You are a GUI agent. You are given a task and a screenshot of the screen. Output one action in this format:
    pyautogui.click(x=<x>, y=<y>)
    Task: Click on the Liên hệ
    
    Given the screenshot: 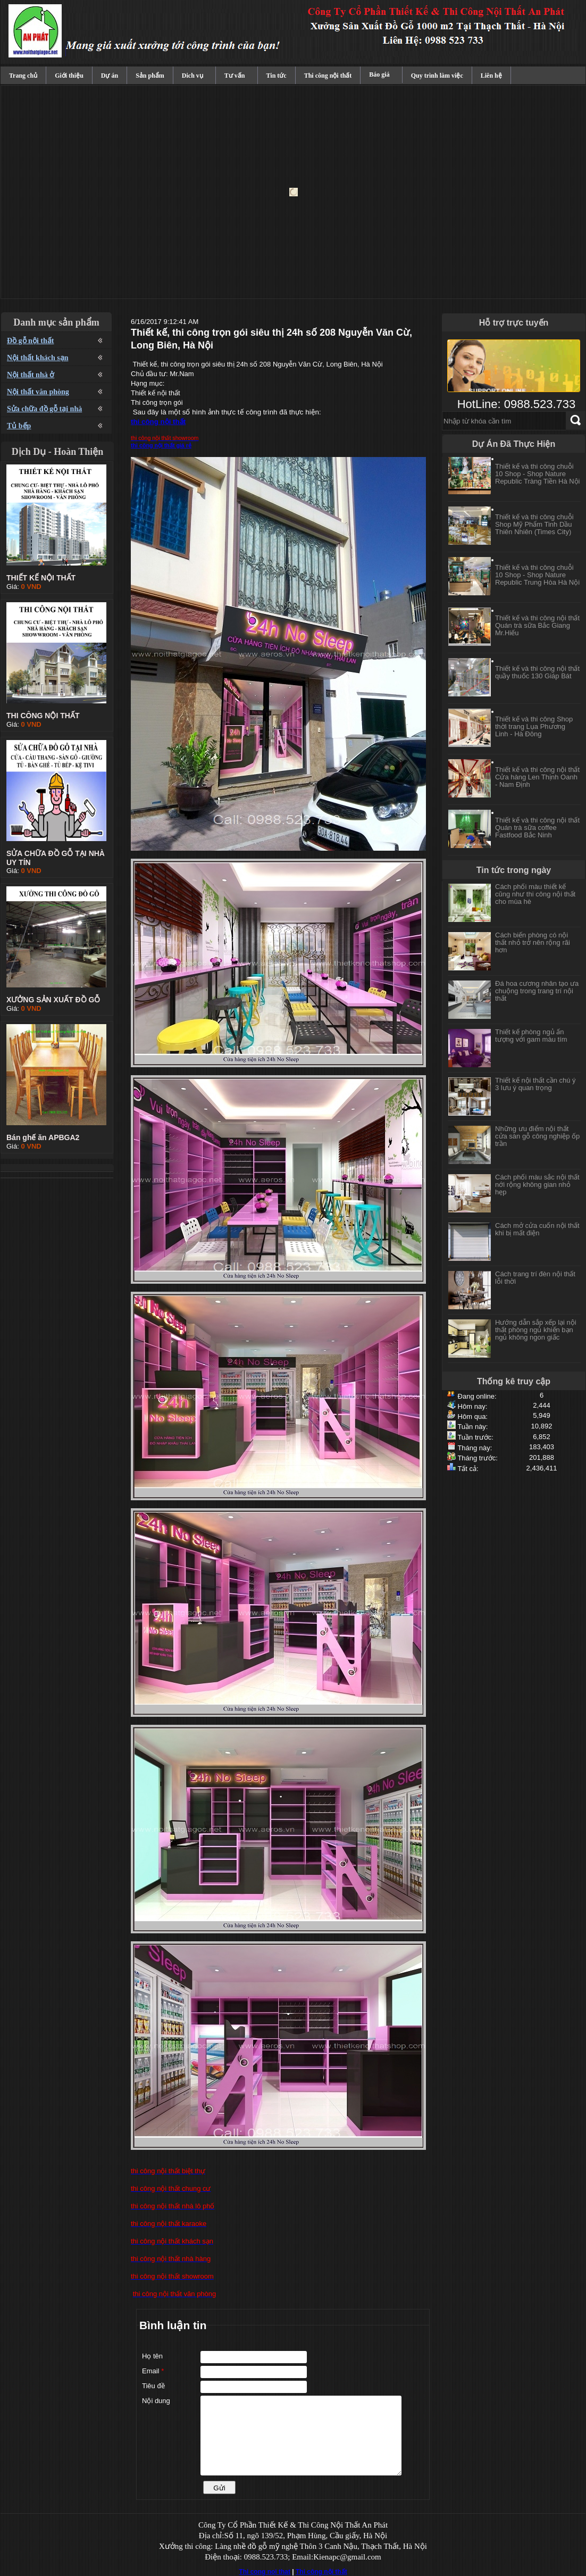 What is the action you would take?
    pyautogui.click(x=491, y=75)
    